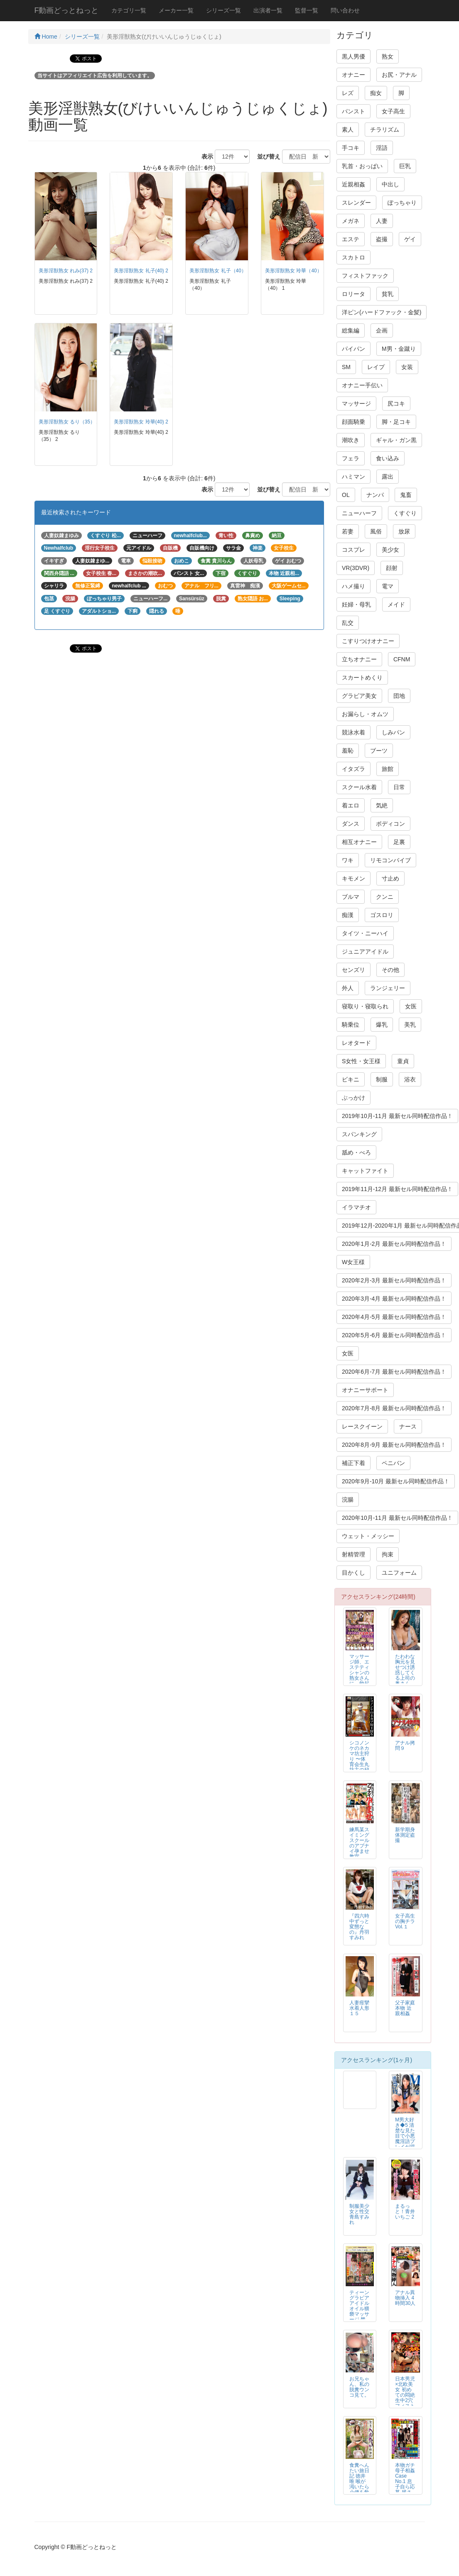 The height and width of the screenshot is (2576, 459). Describe the element at coordinates (396, 421) in the screenshot. I see `脚・足コキ` at that location.